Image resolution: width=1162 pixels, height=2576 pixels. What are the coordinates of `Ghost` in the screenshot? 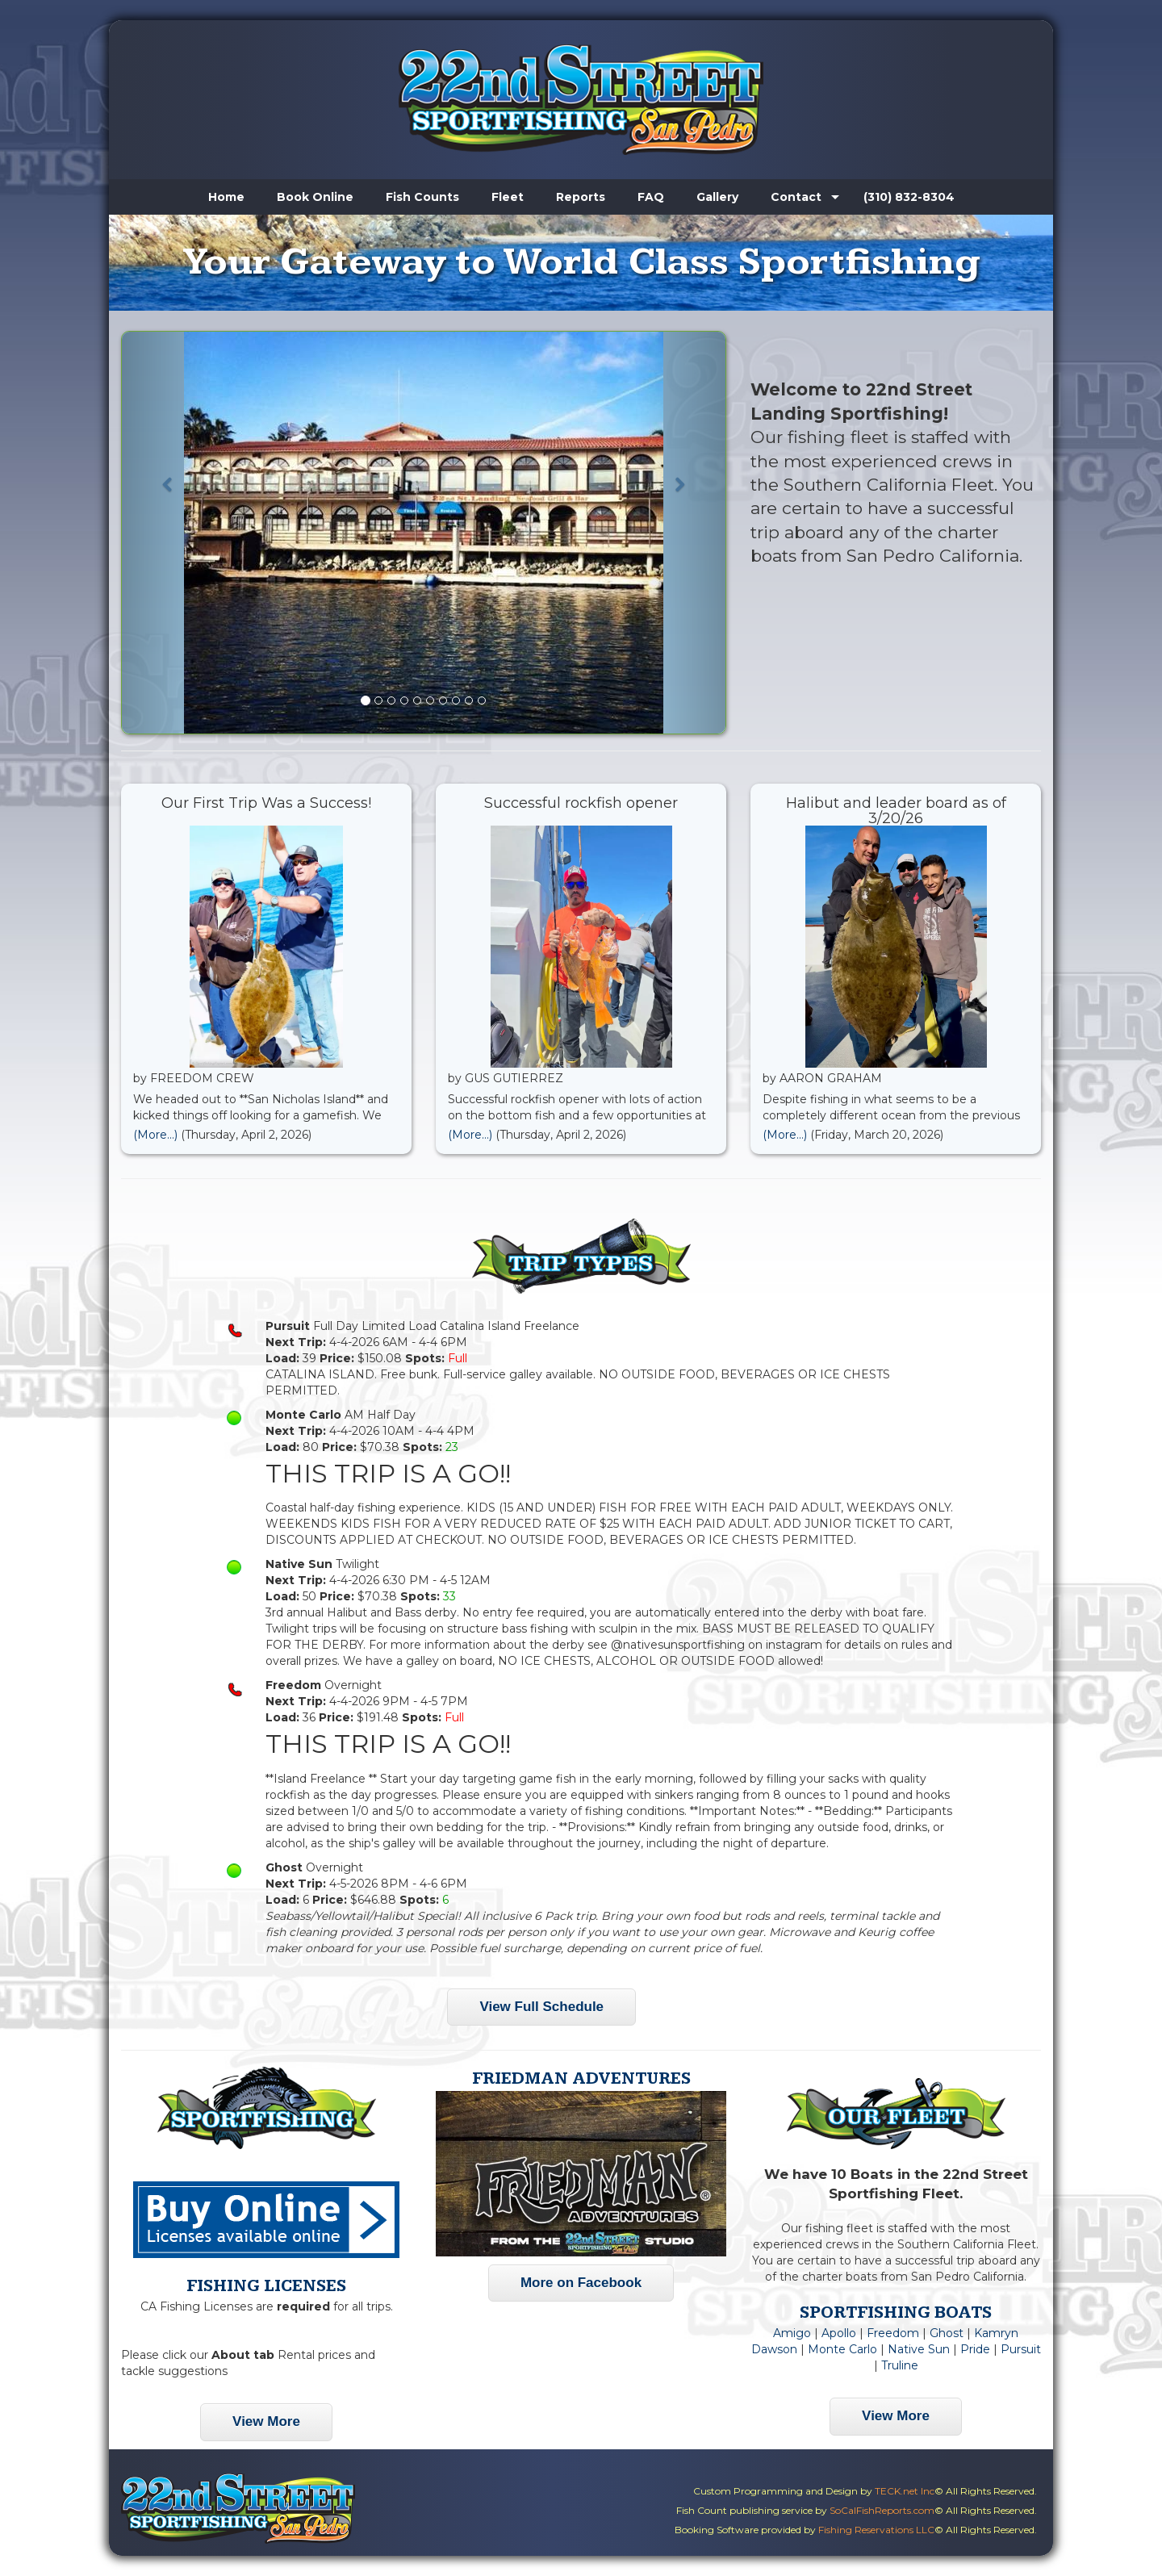 It's located at (946, 2333).